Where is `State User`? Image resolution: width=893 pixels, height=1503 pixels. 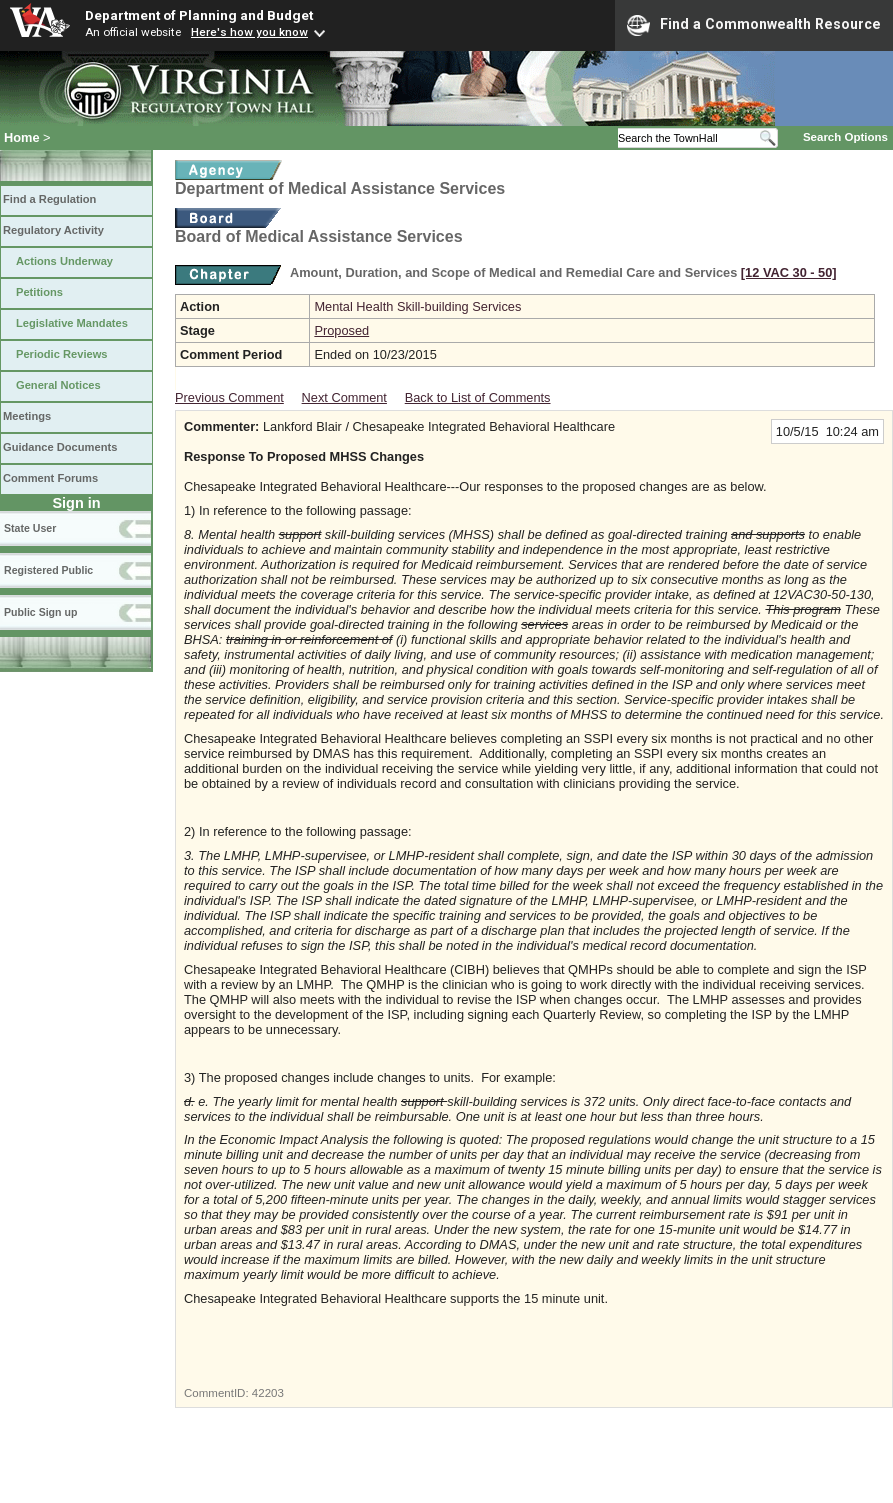
State User is located at coordinates (30, 528).